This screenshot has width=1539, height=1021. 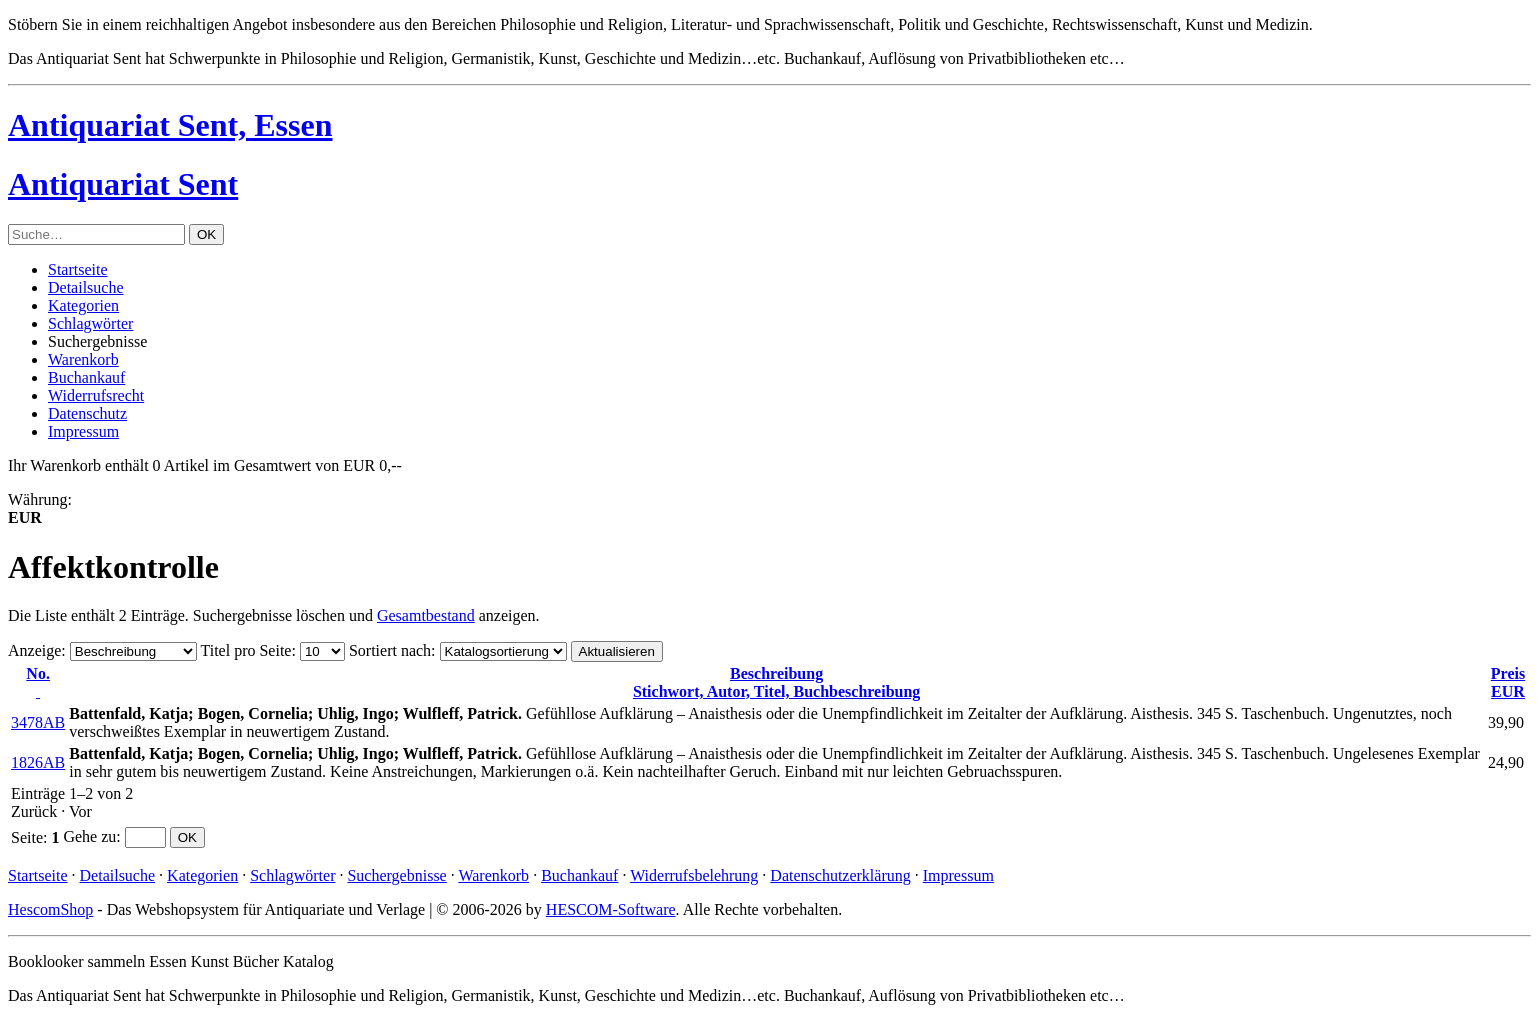 What do you see at coordinates (396, 875) in the screenshot?
I see `Suchergebnisse` at bounding box center [396, 875].